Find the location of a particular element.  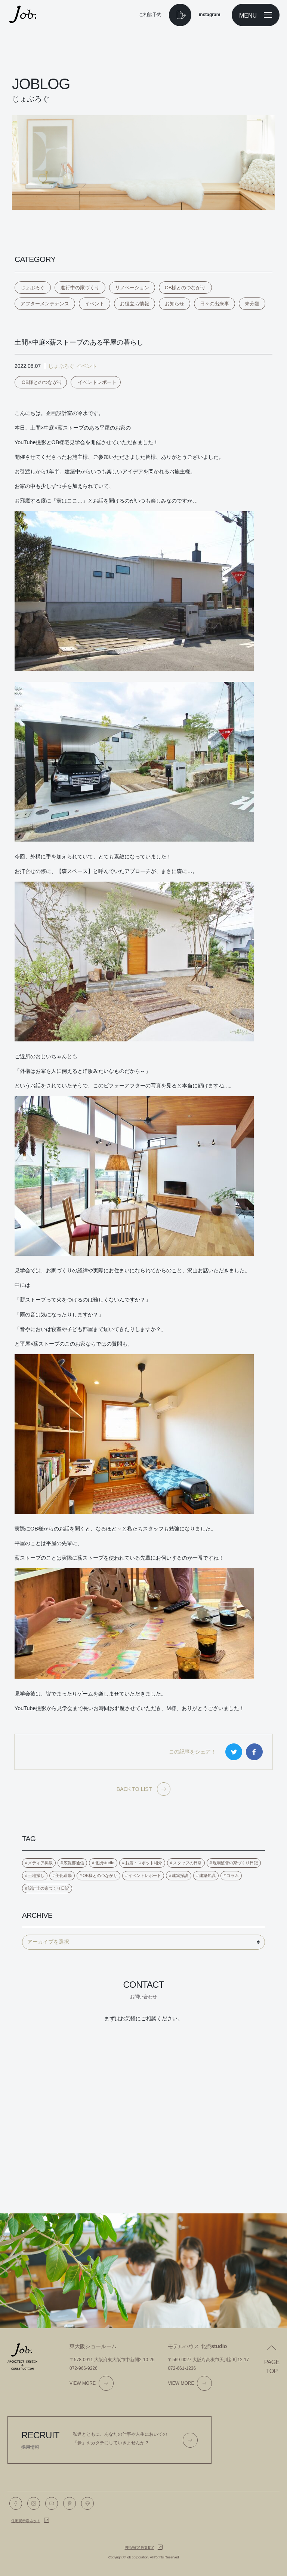

リノベーション is located at coordinates (132, 287).